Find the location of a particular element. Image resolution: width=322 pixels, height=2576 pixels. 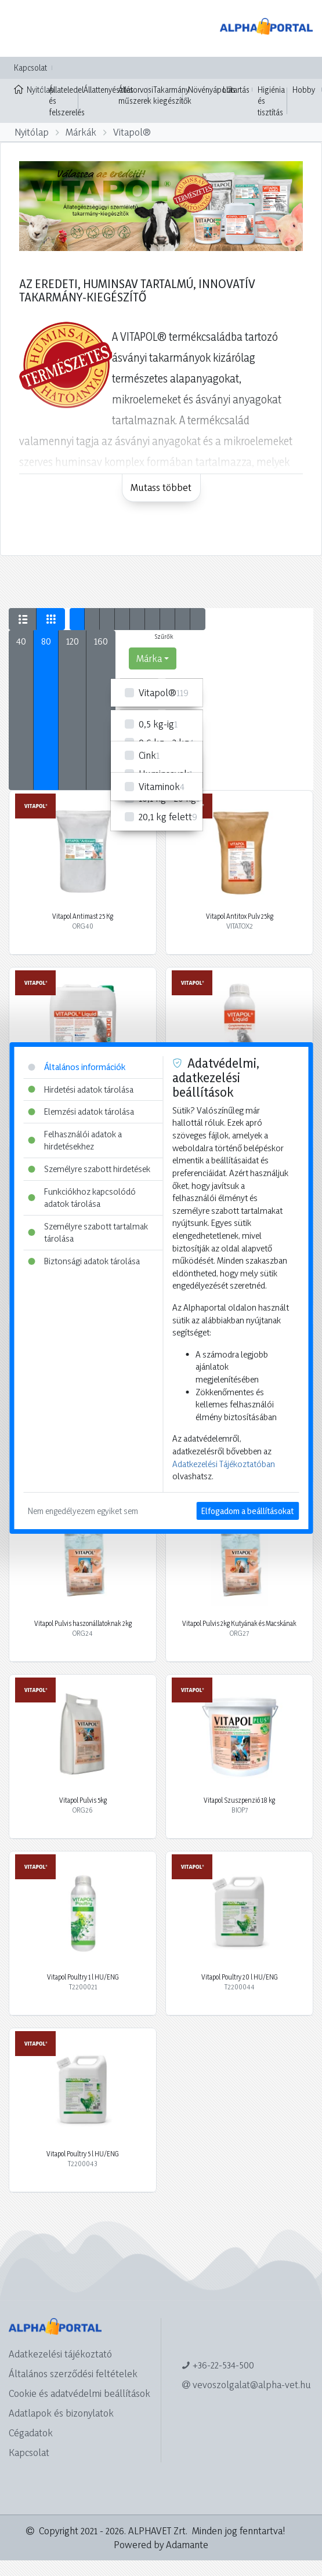

Biztonsági adatok tárolása is located at coordinates (84, 1261).